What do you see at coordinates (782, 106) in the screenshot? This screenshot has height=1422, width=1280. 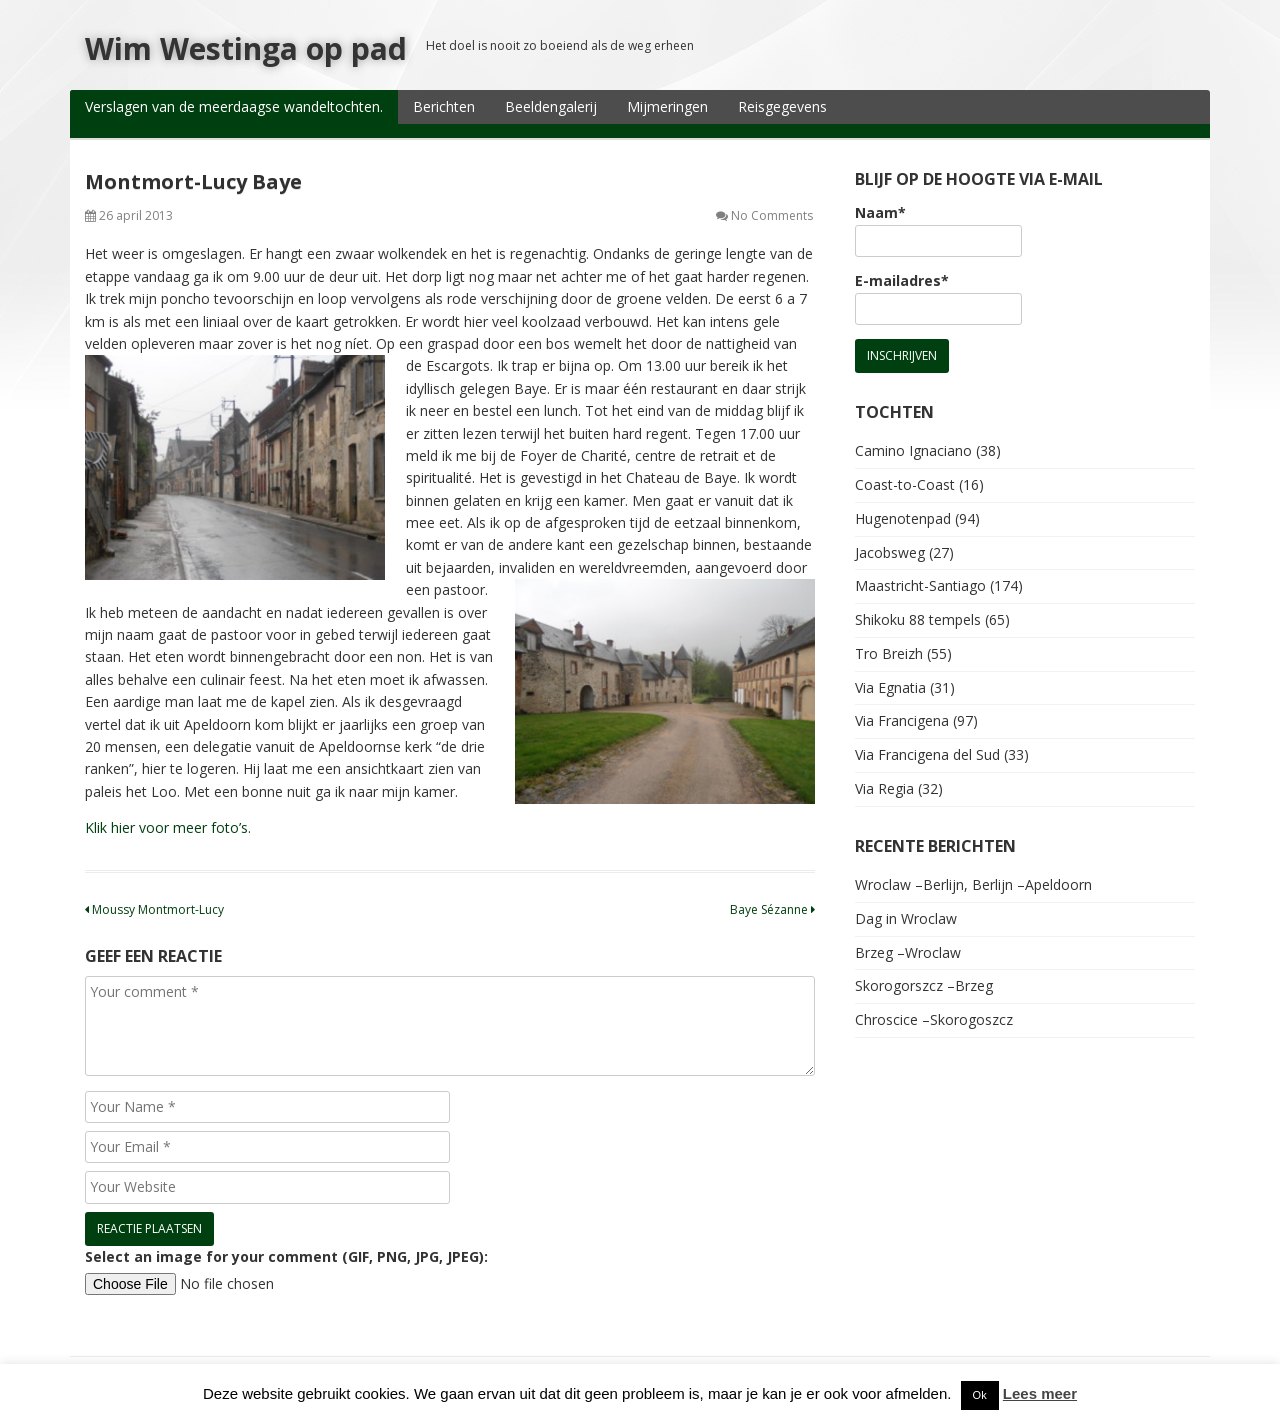 I see `Reisgegevens` at bounding box center [782, 106].